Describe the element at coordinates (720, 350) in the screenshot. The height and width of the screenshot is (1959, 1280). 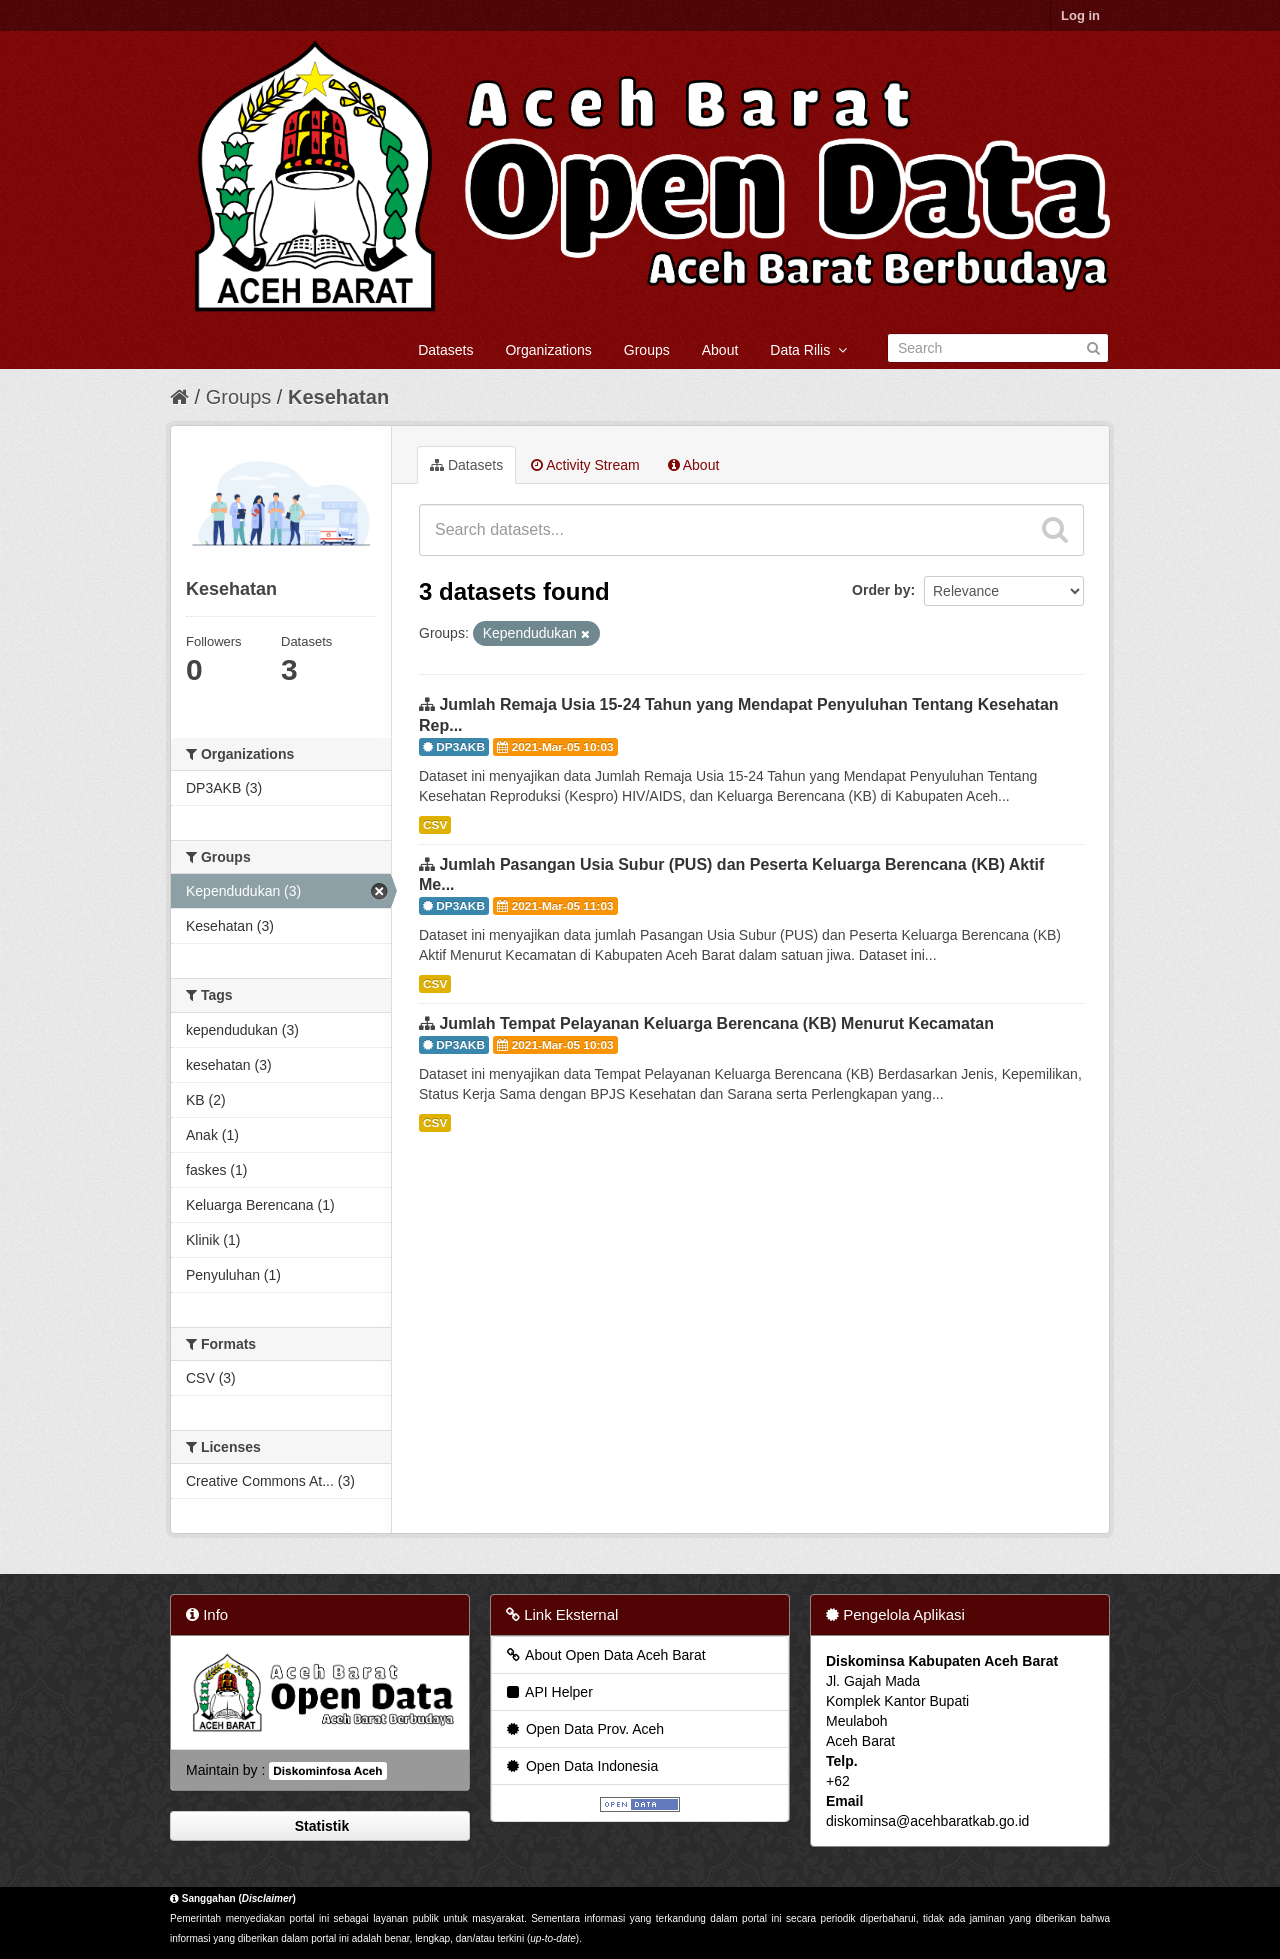
I see `About` at that location.